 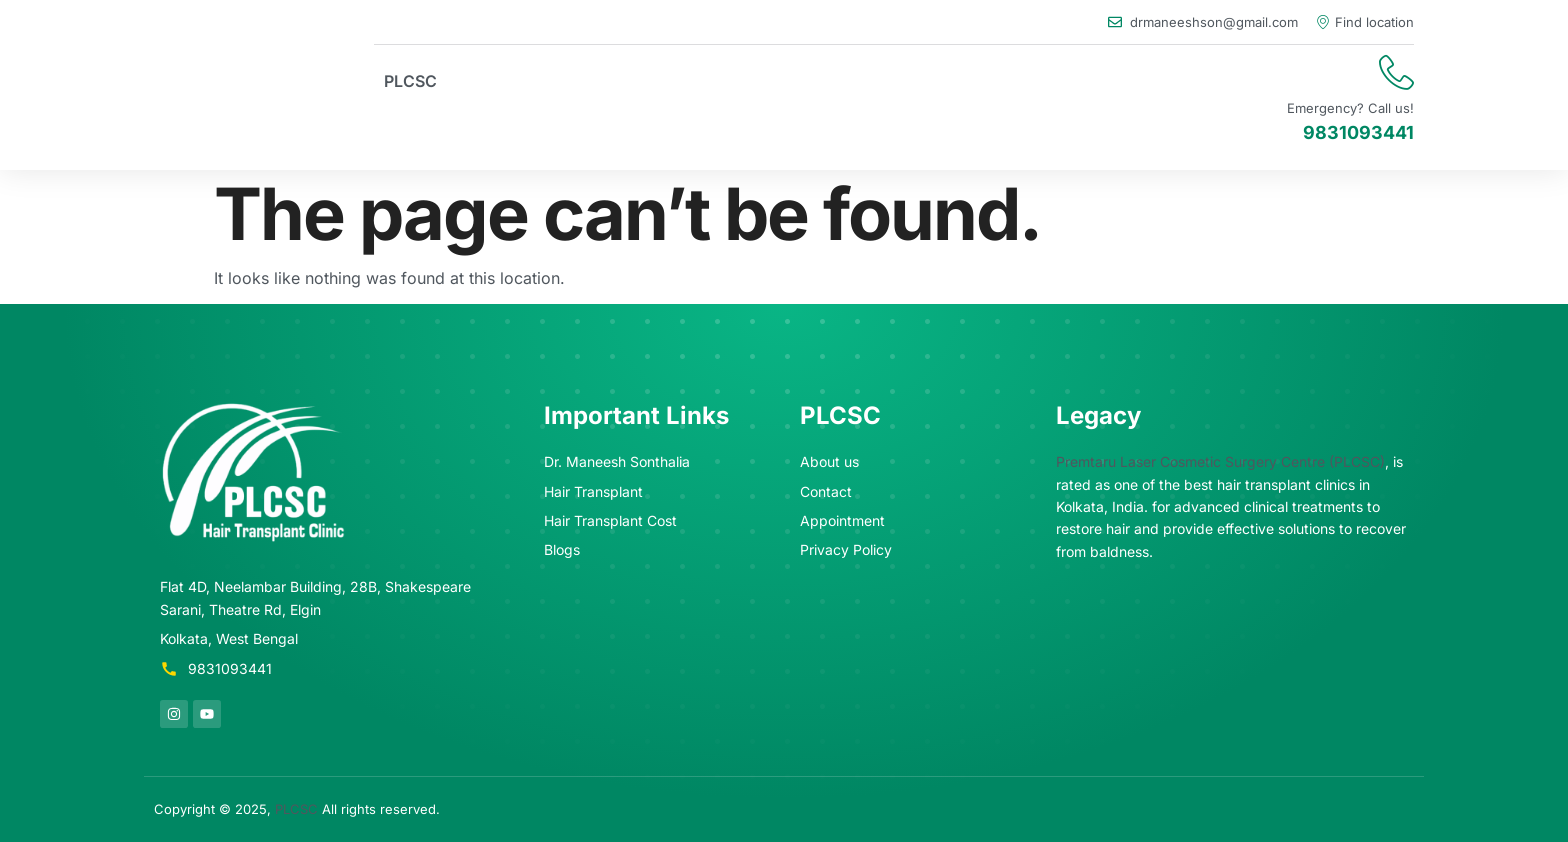 I want to click on PLCSC, so click(x=410, y=81).